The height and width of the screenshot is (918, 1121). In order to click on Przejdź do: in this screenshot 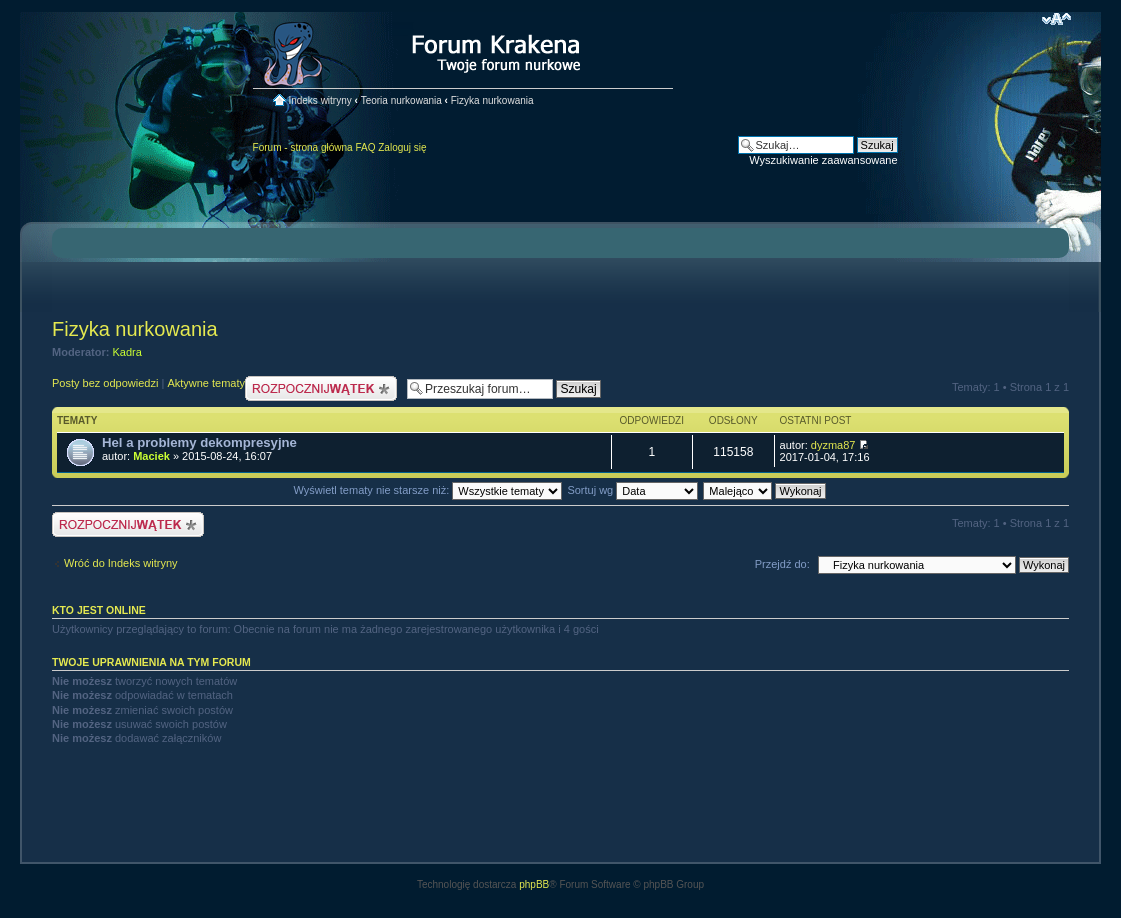, I will do `click(782, 564)`.